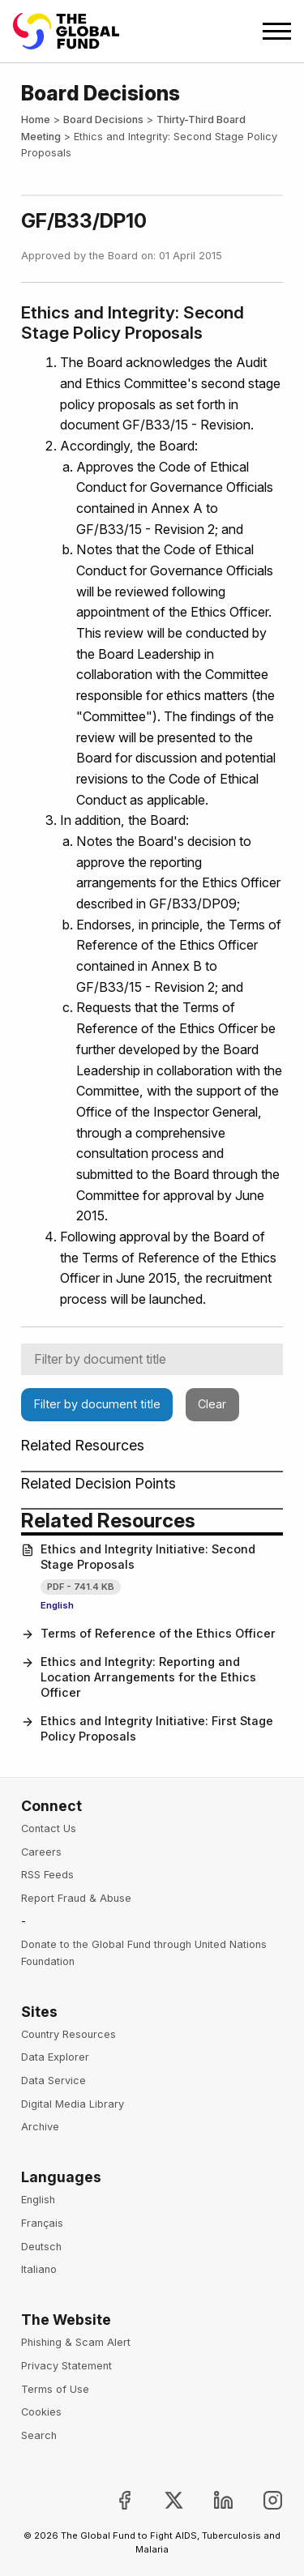  Describe the element at coordinates (55, 2389) in the screenshot. I see `Terms of Use` at that location.